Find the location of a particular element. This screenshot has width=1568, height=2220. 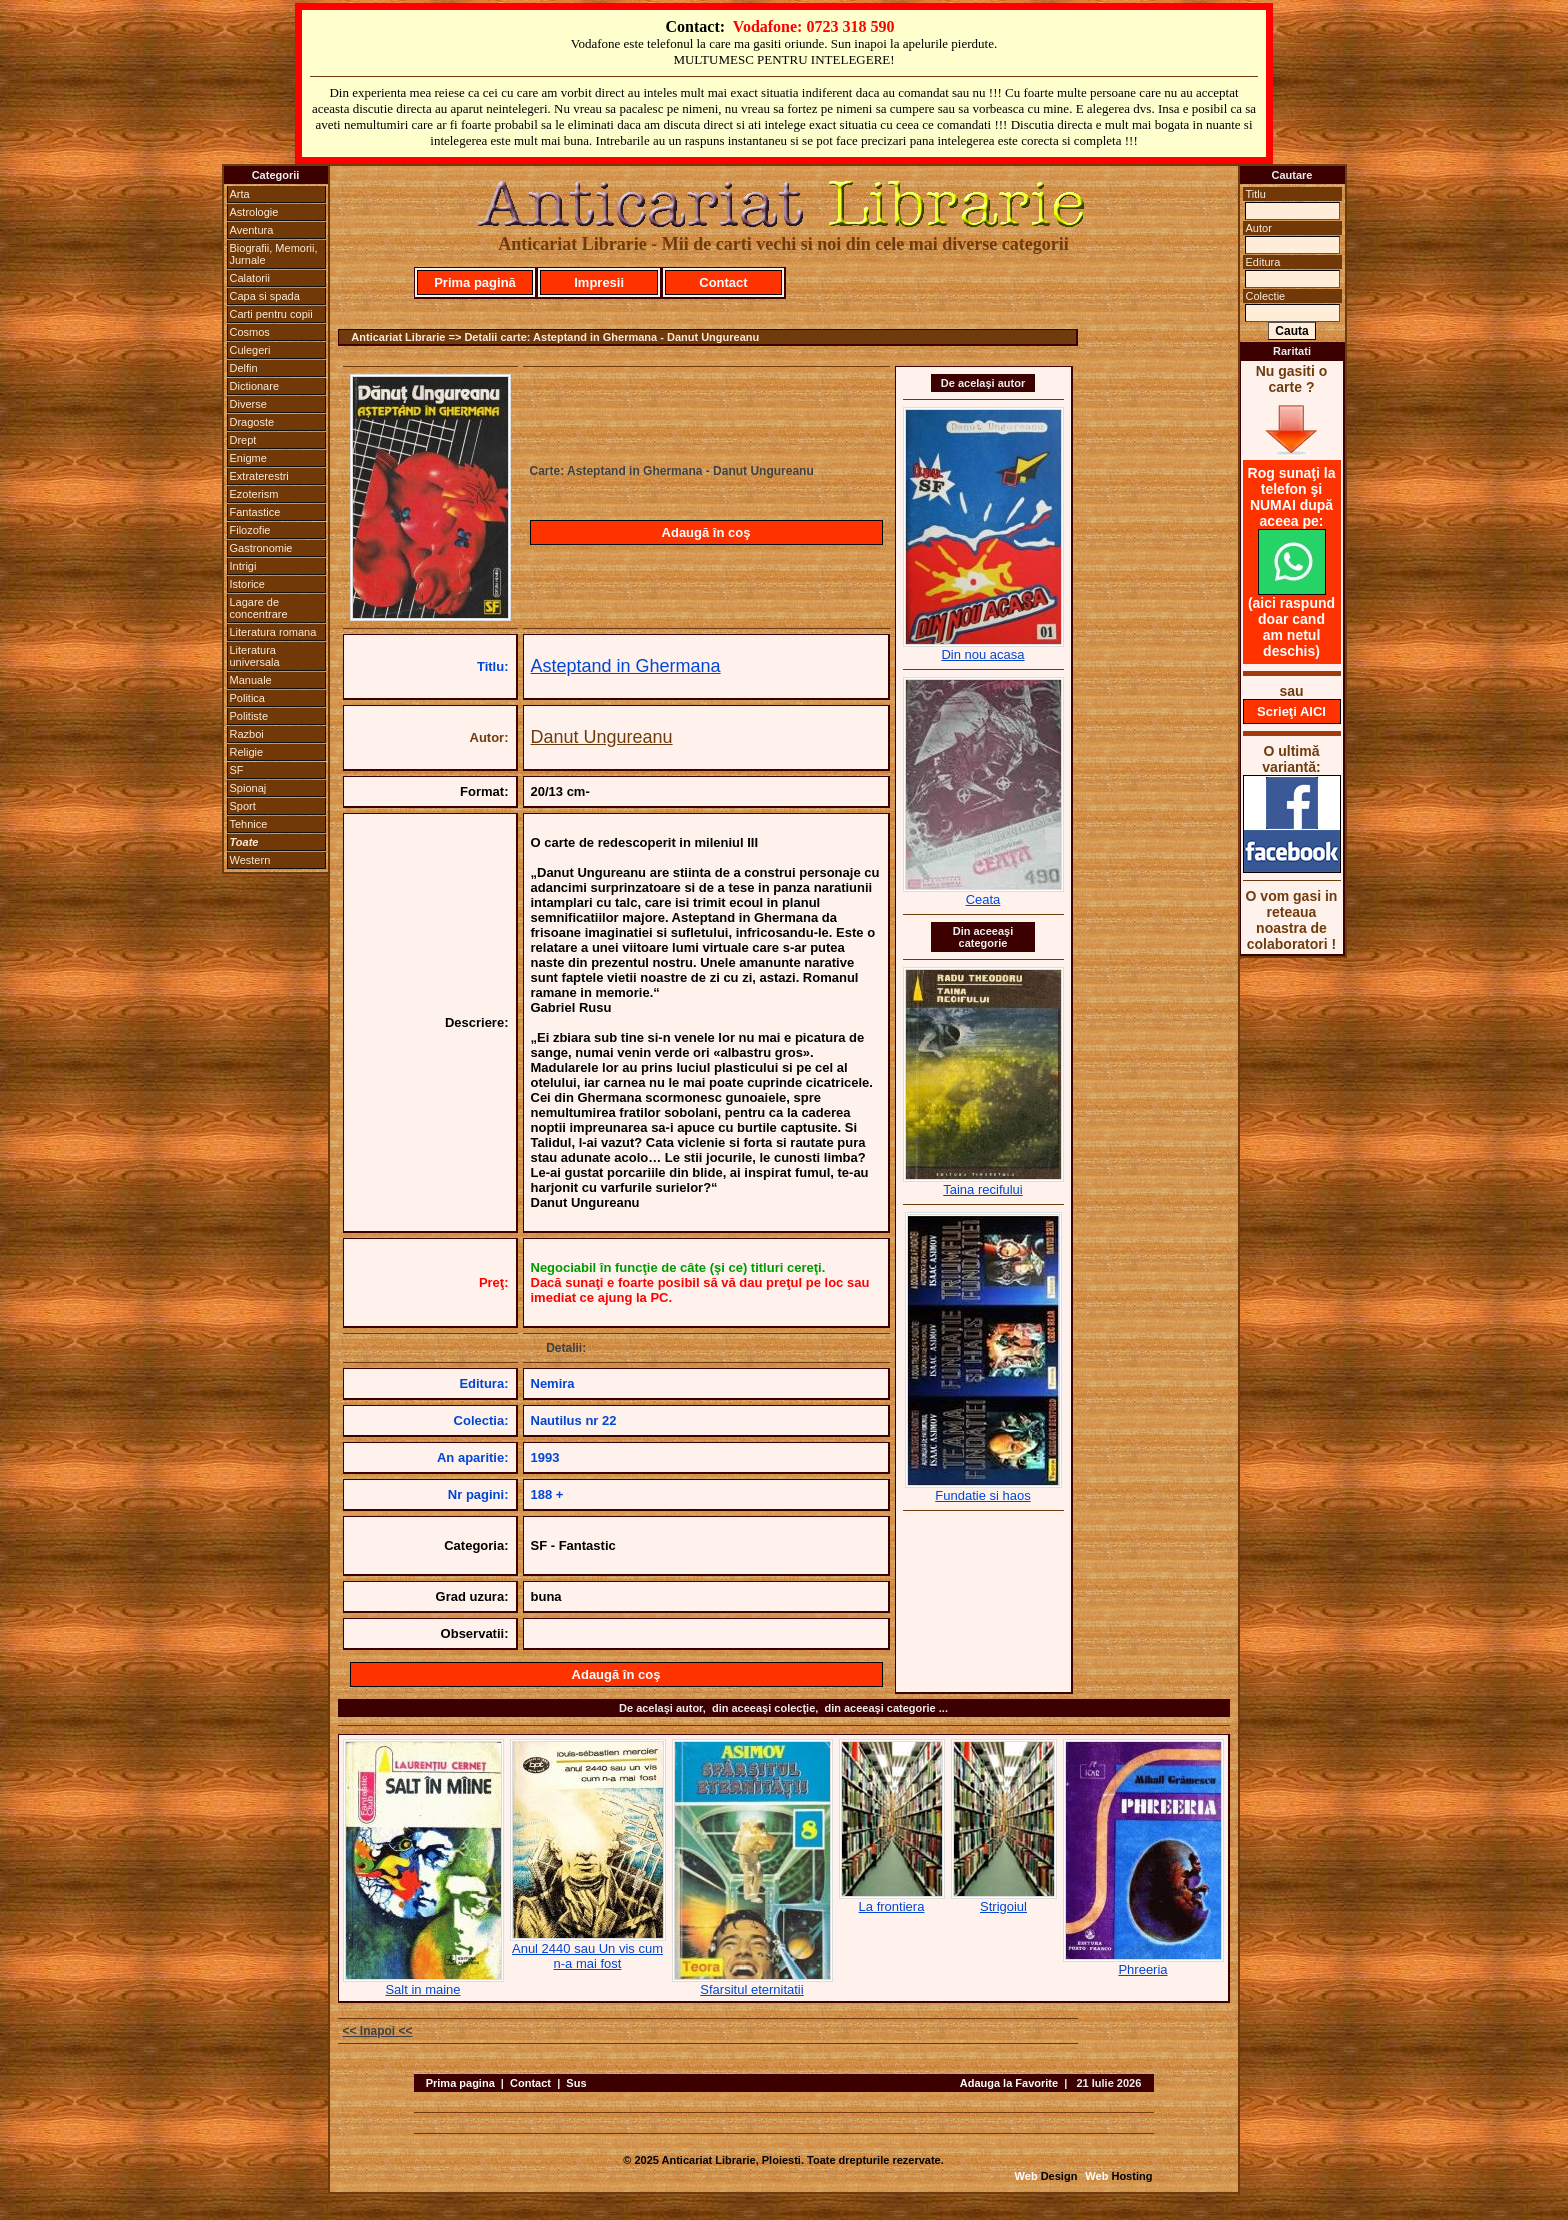

SF is located at coordinates (237, 770).